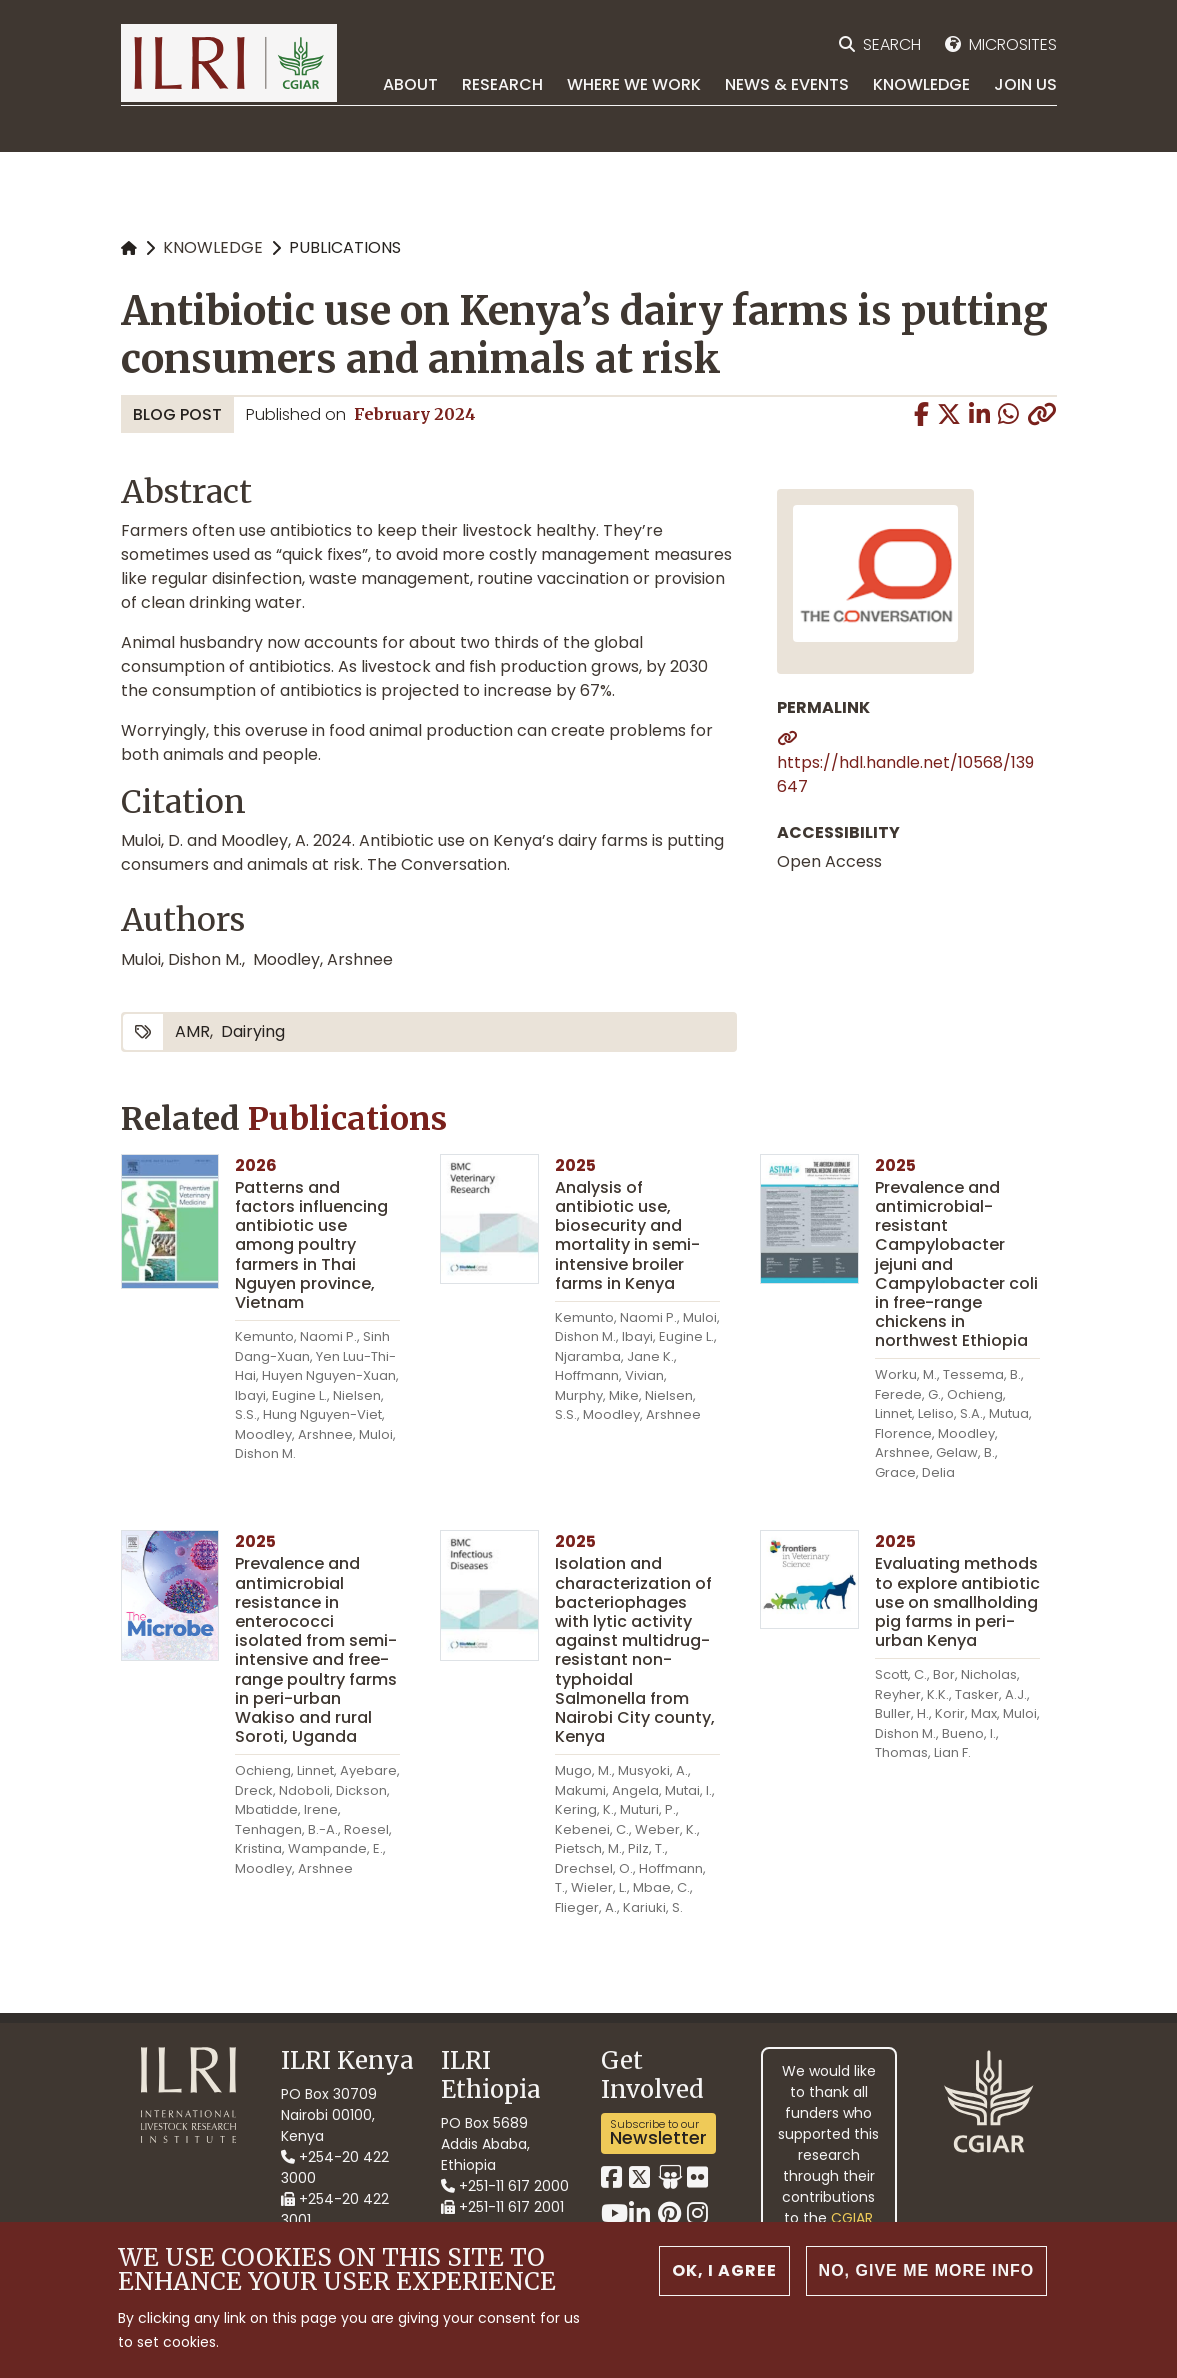 The height and width of the screenshot is (2378, 1177). I want to click on +251-11 617 2000, so click(505, 2186).